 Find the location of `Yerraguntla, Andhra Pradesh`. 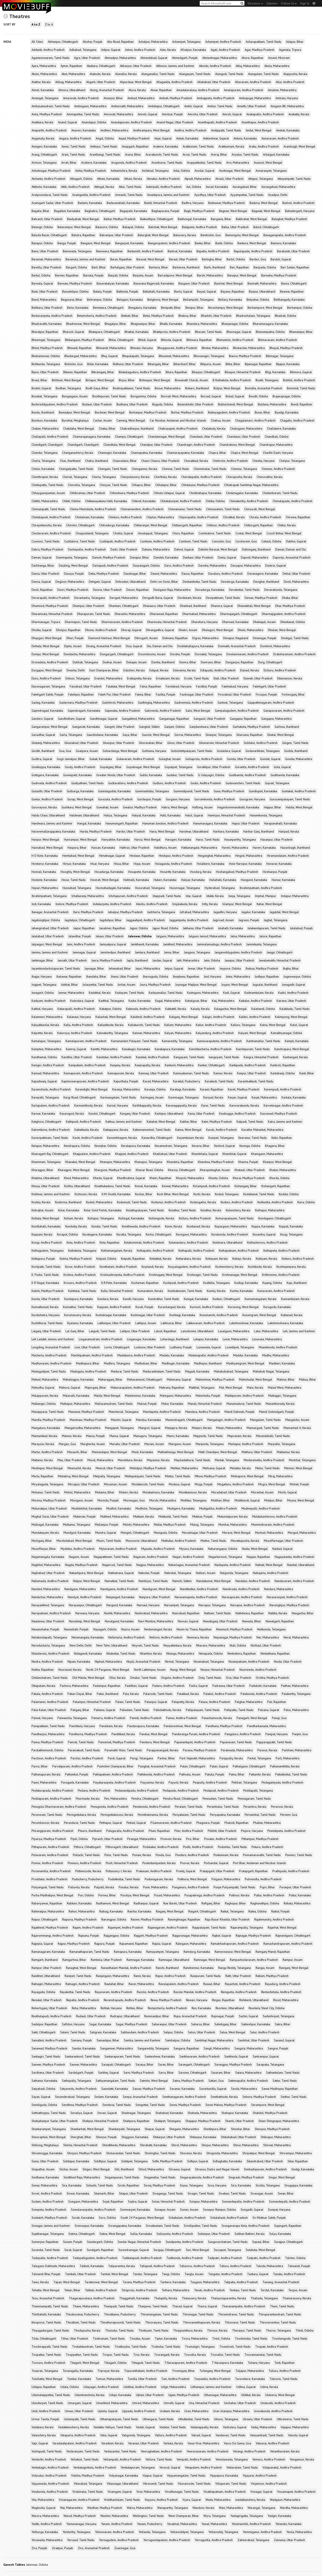

Yerraguntla, Andhra Pradesh is located at coordinates (214, 2540).